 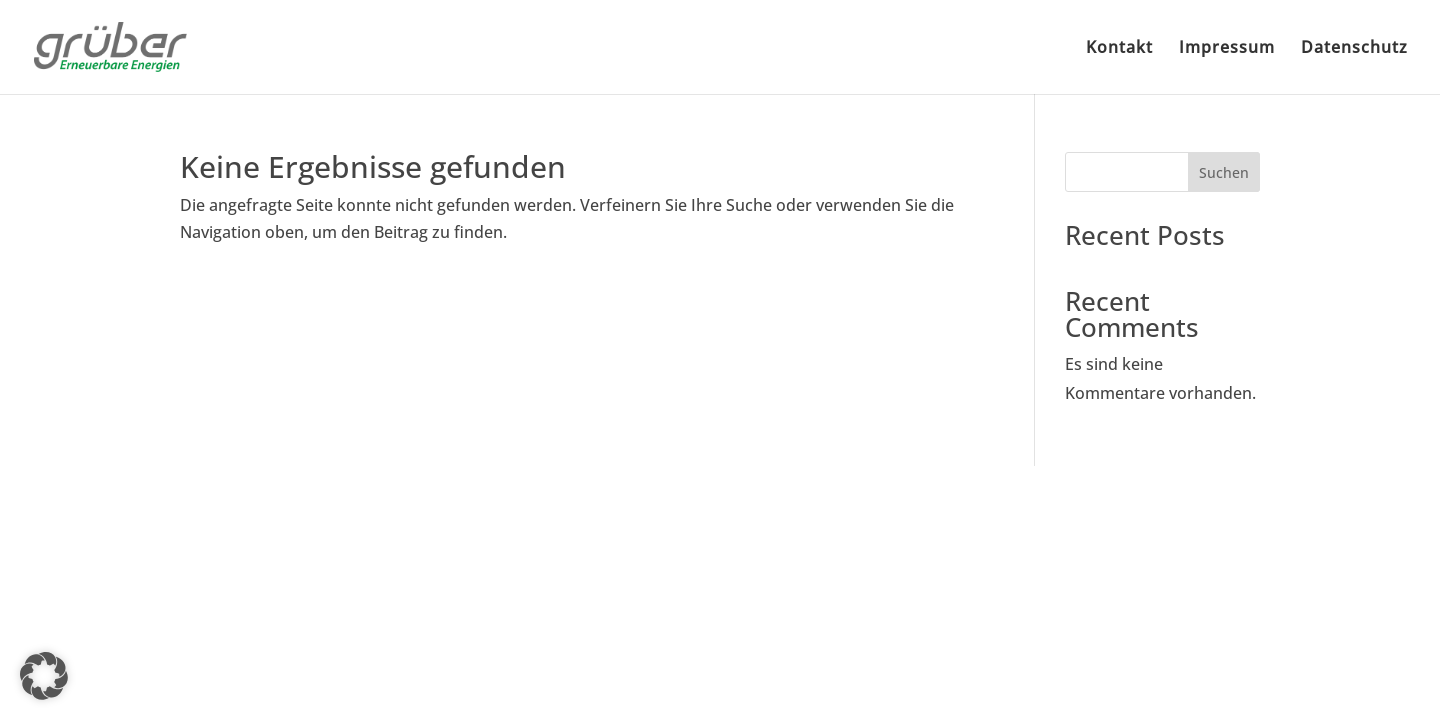 What do you see at coordinates (1119, 49) in the screenshot?
I see `Kontakt` at bounding box center [1119, 49].